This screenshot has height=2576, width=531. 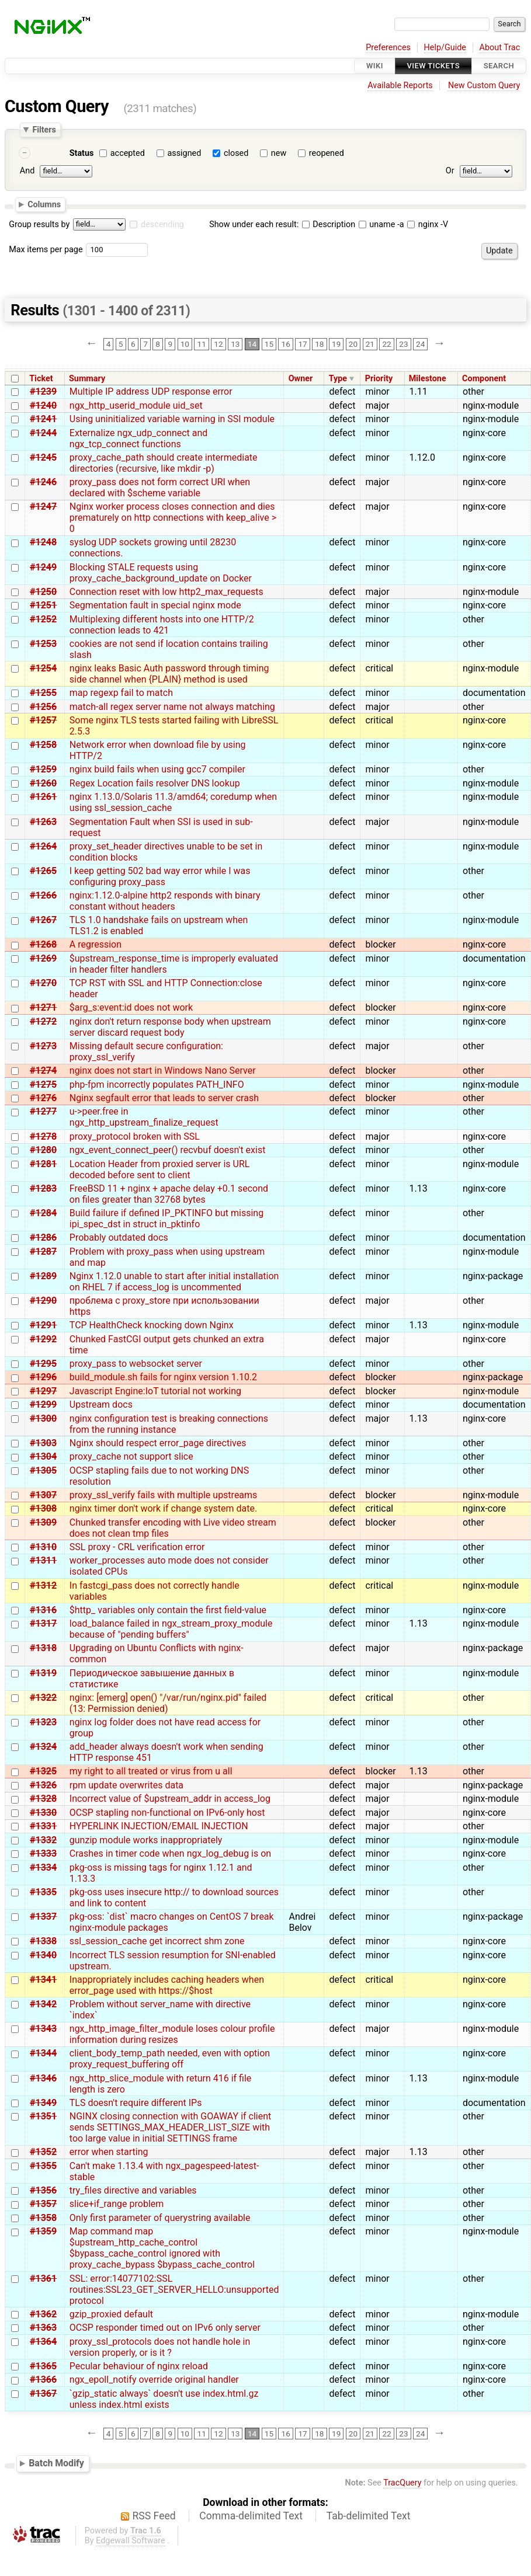 I want to click on New Custom Query, so click(x=484, y=85).